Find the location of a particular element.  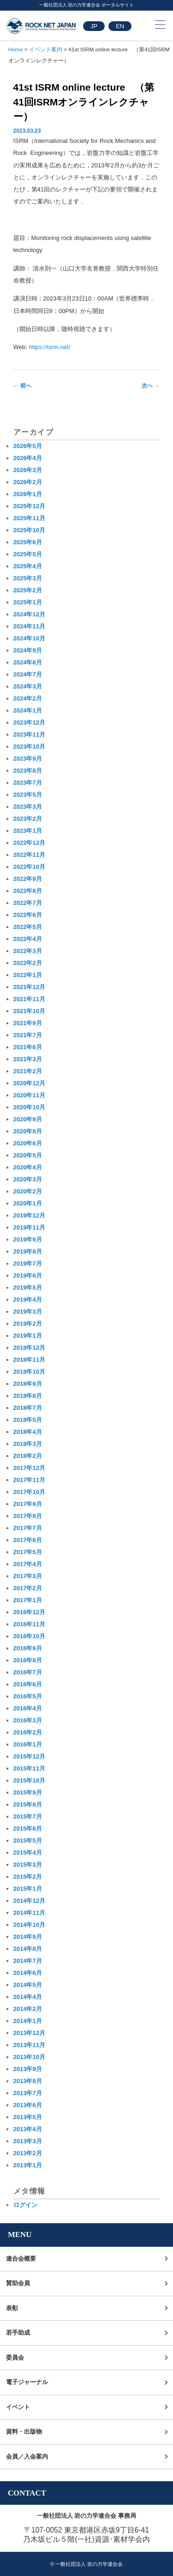

Home is located at coordinates (15, 49).